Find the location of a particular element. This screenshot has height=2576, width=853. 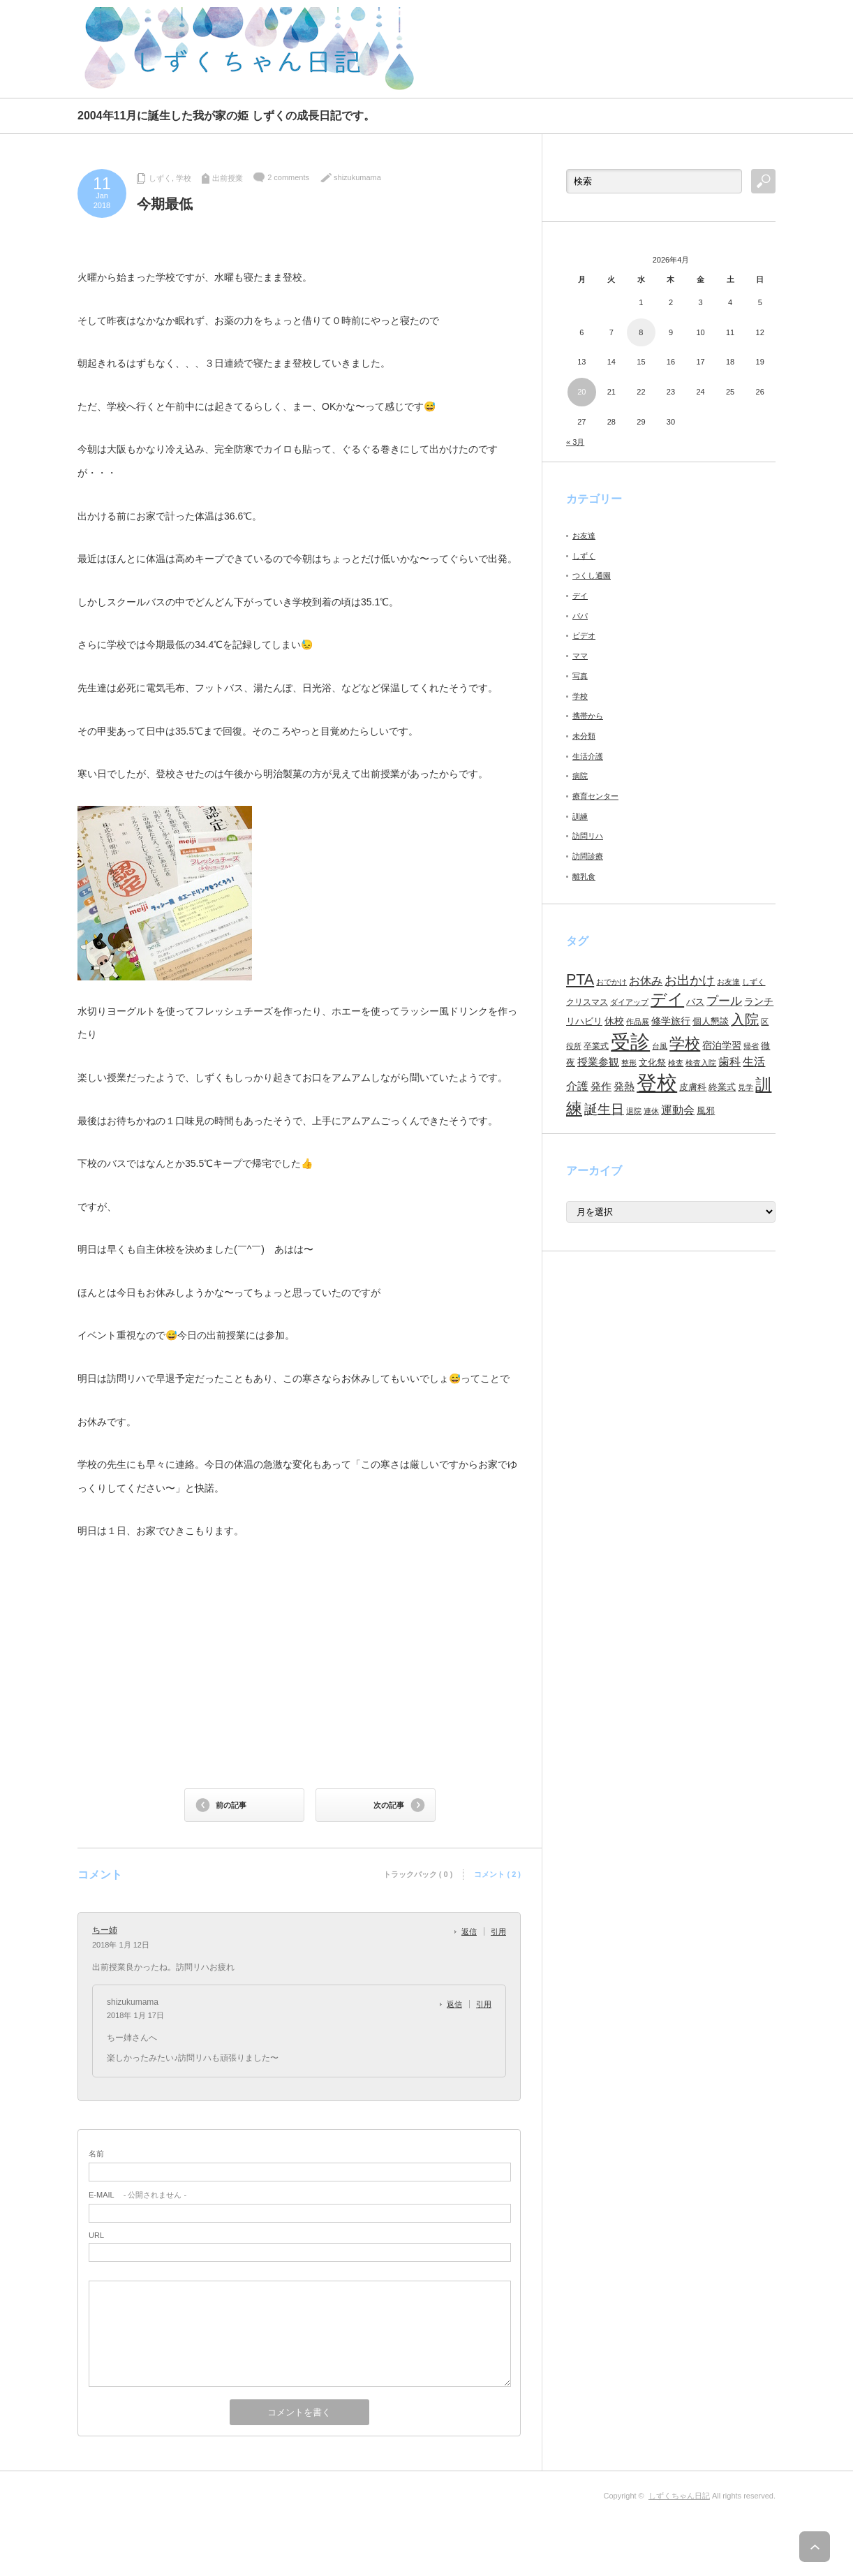

おでかけ [おでかけ (6個の項目)] is located at coordinates (611, 982).